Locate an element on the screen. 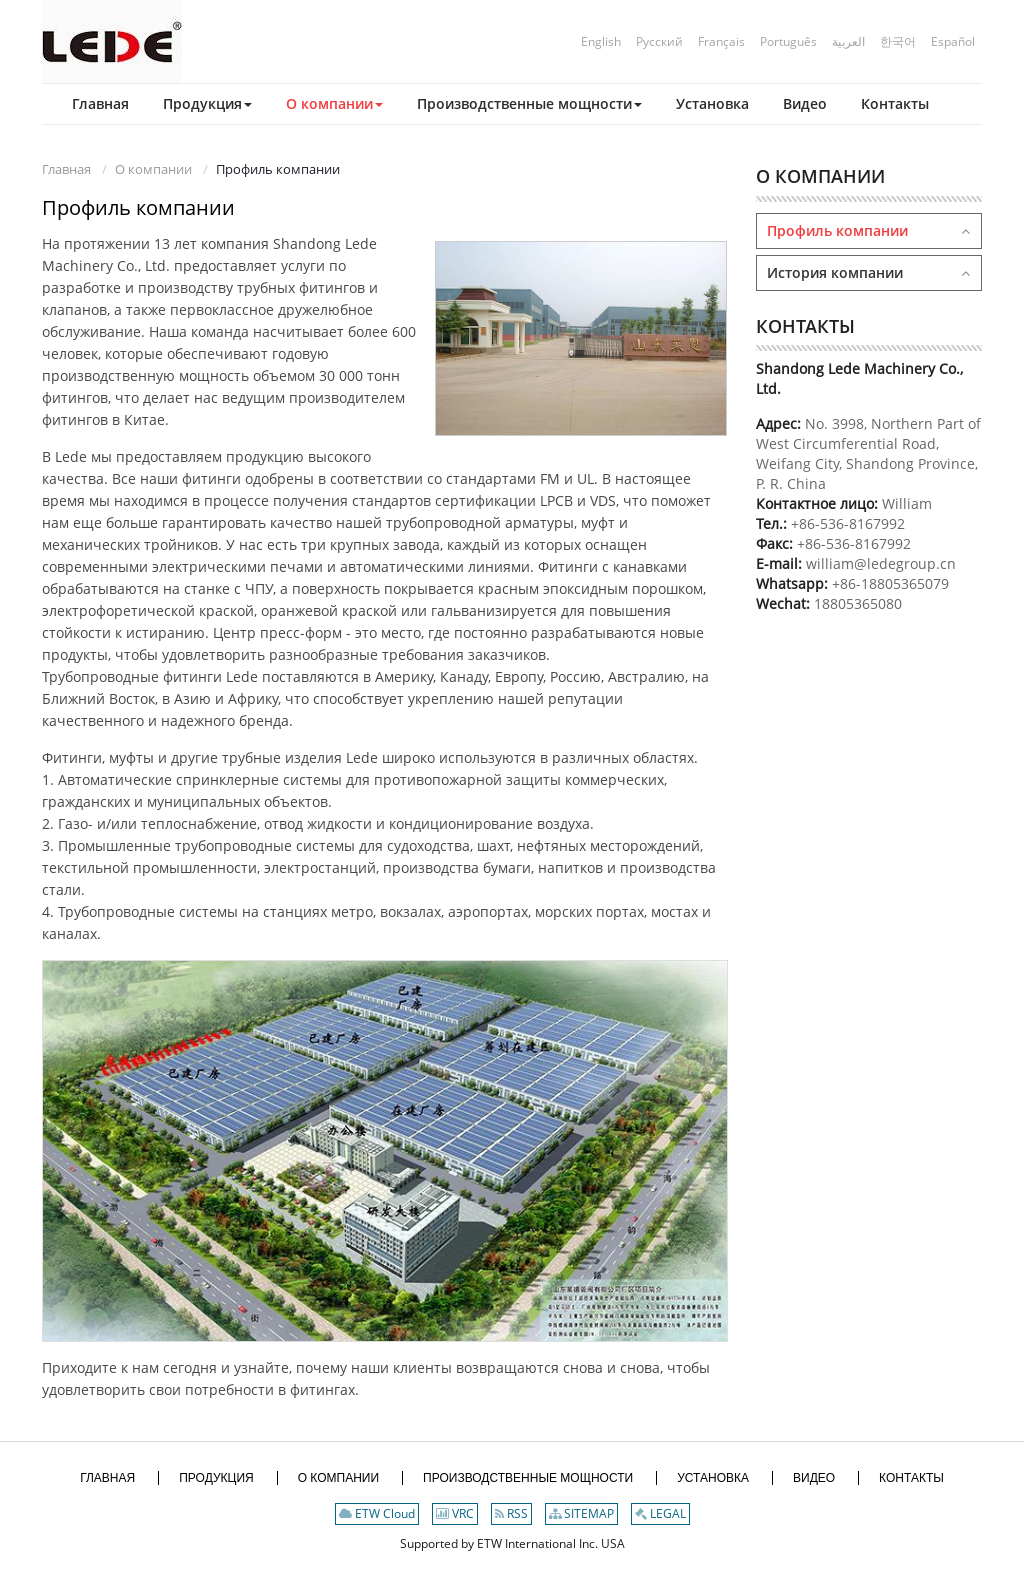 The height and width of the screenshot is (1570, 1024). RSS is located at coordinates (511, 1513).